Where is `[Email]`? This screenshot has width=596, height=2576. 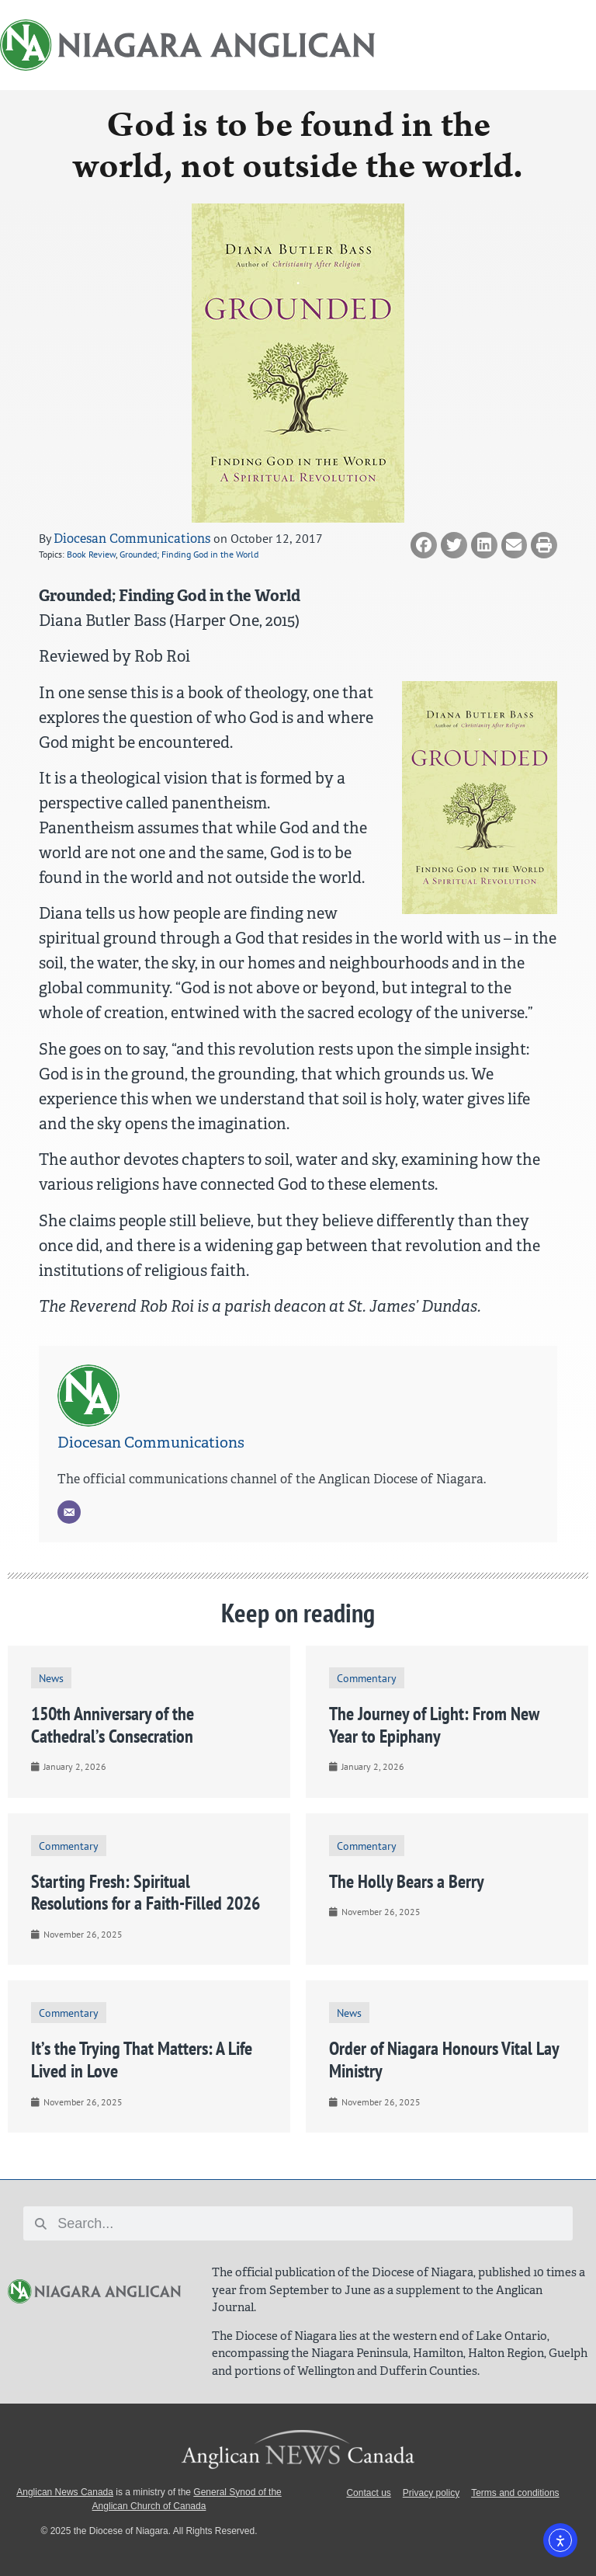 [Email] is located at coordinates (69, 1512).